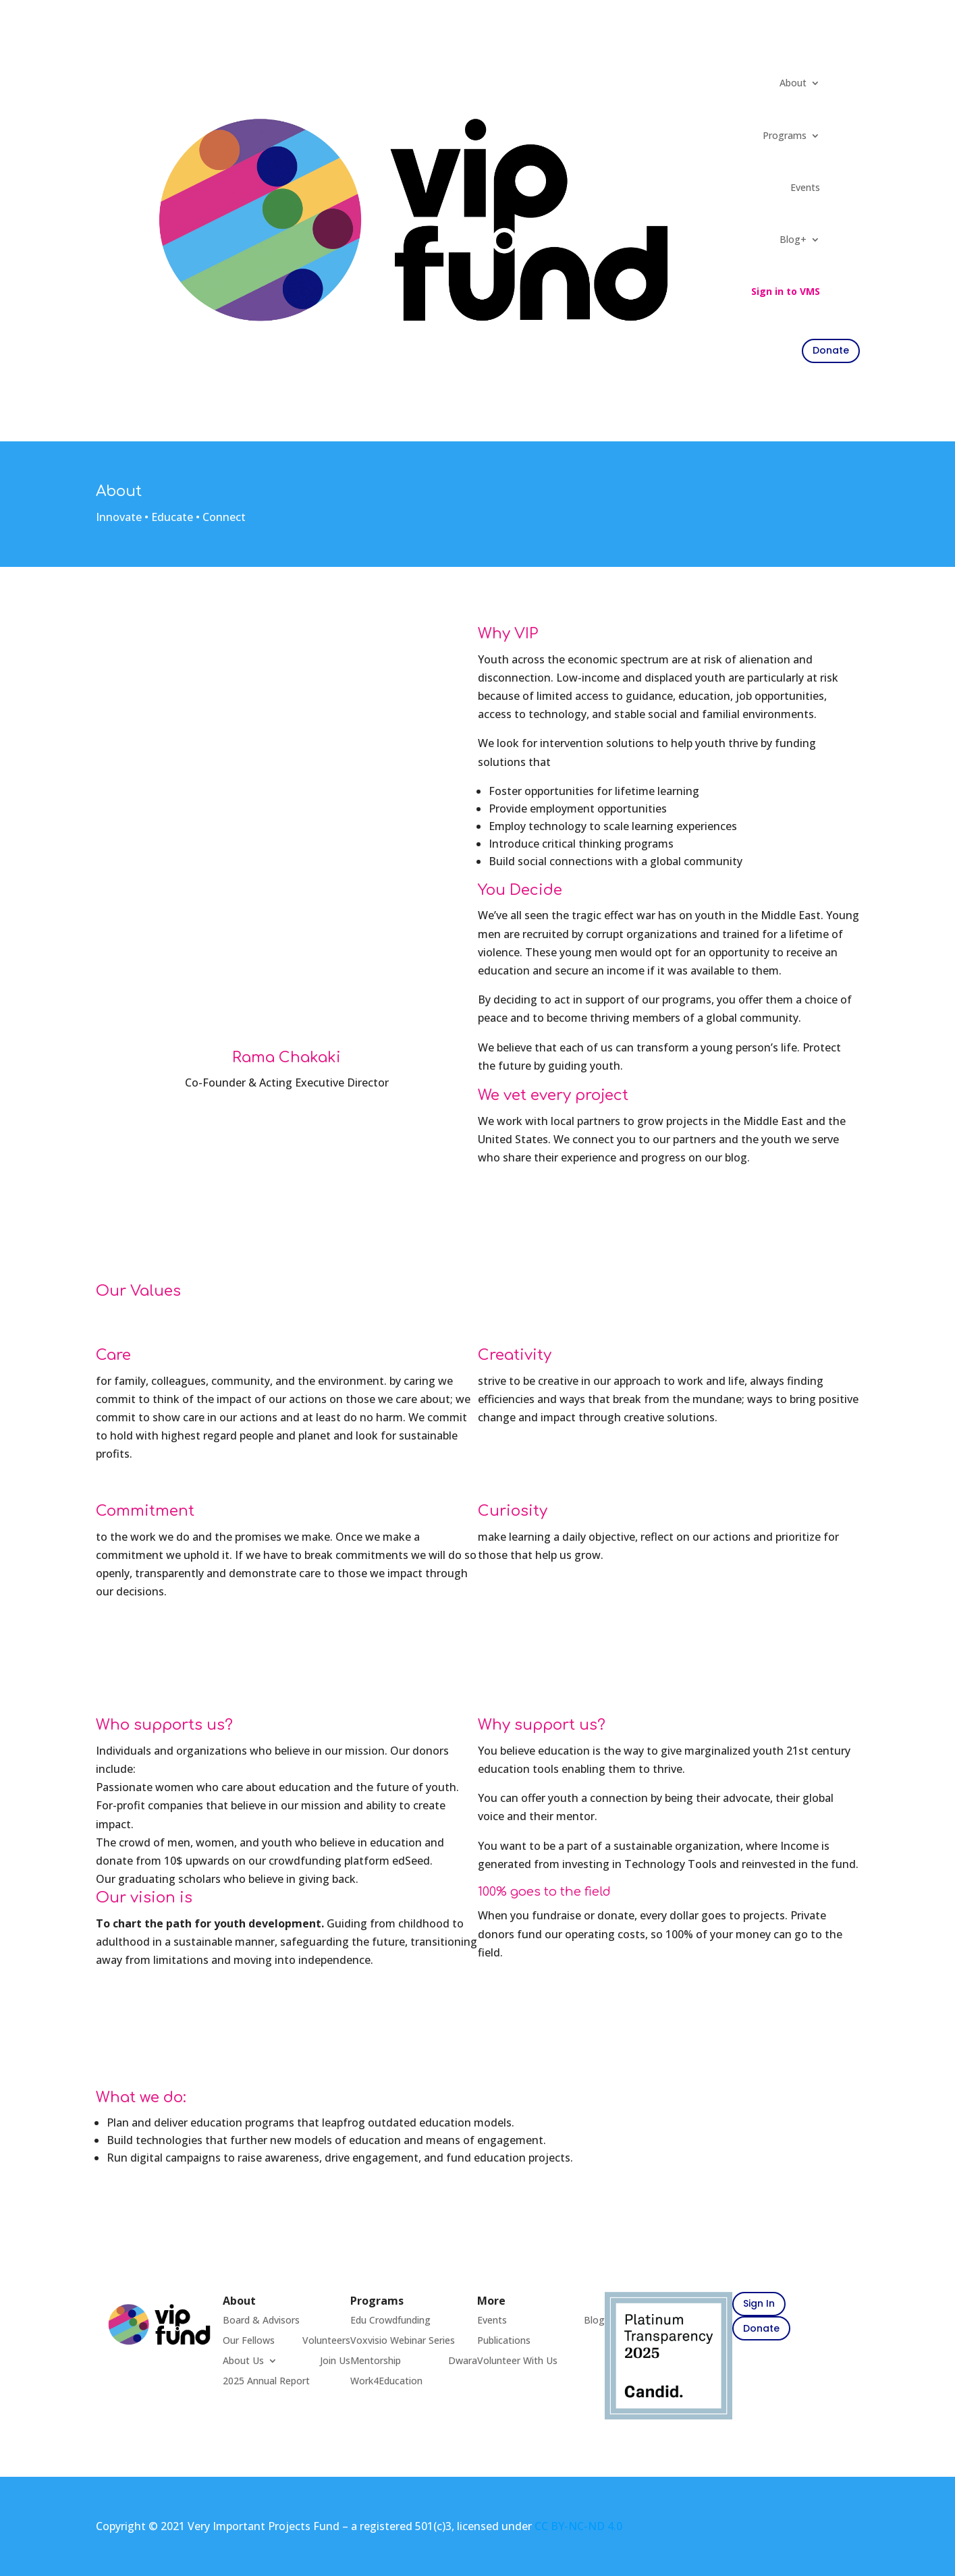 The width and height of the screenshot is (955, 2576). I want to click on Blog, so click(594, 2320).